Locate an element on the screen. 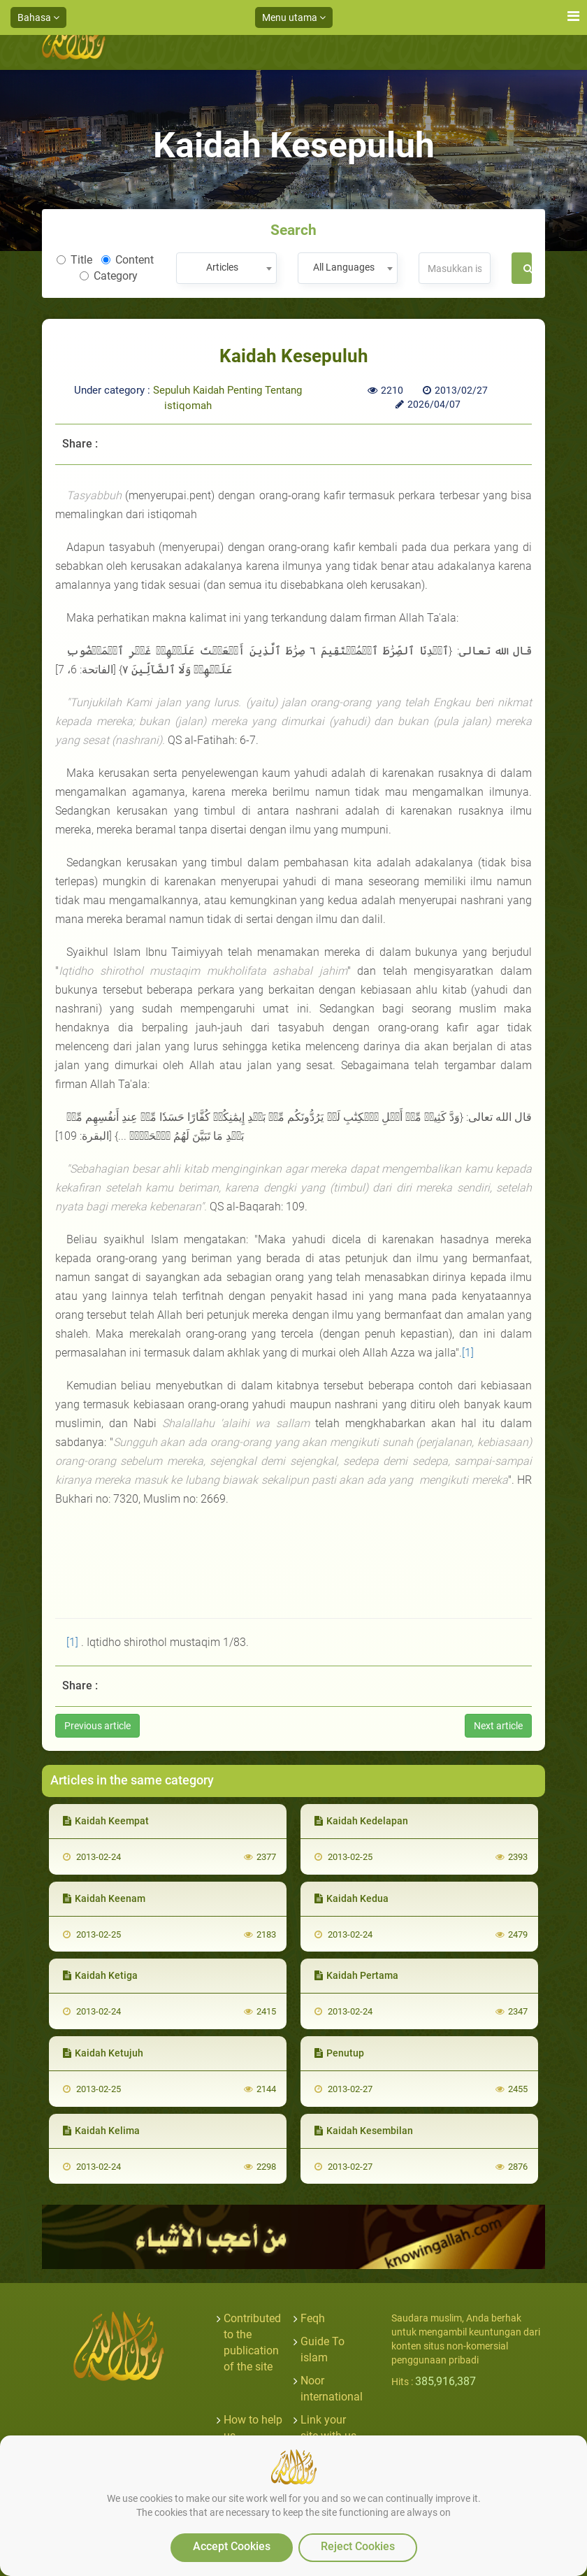  Kaidah Ketiga is located at coordinates (100, 1975).